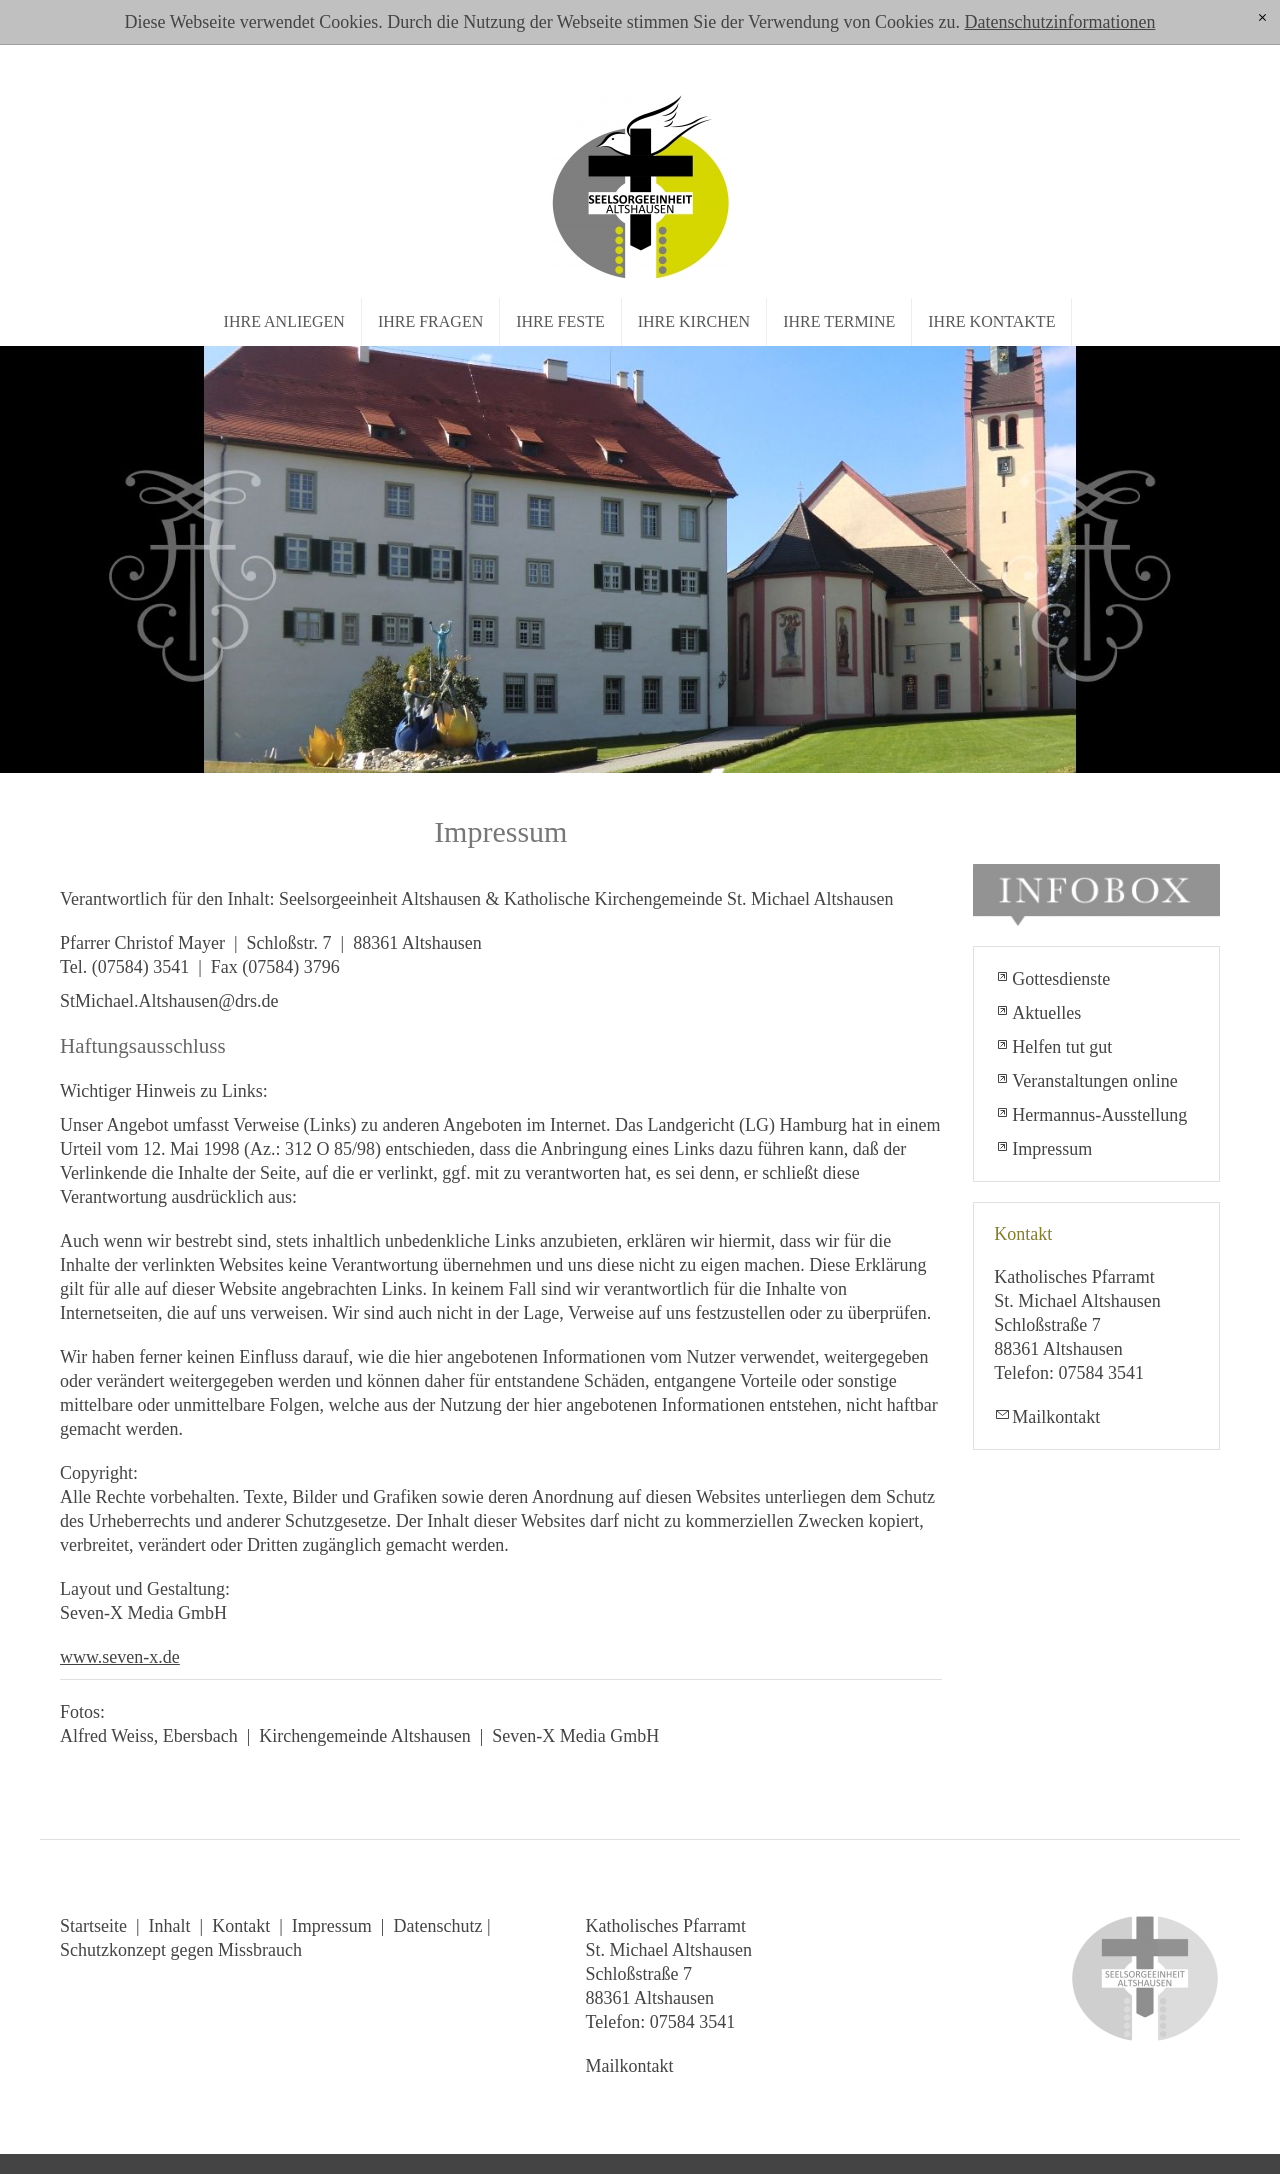 The width and height of the screenshot is (1280, 2174). What do you see at coordinates (1262, 18) in the screenshot?
I see `[x]` at bounding box center [1262, 18].